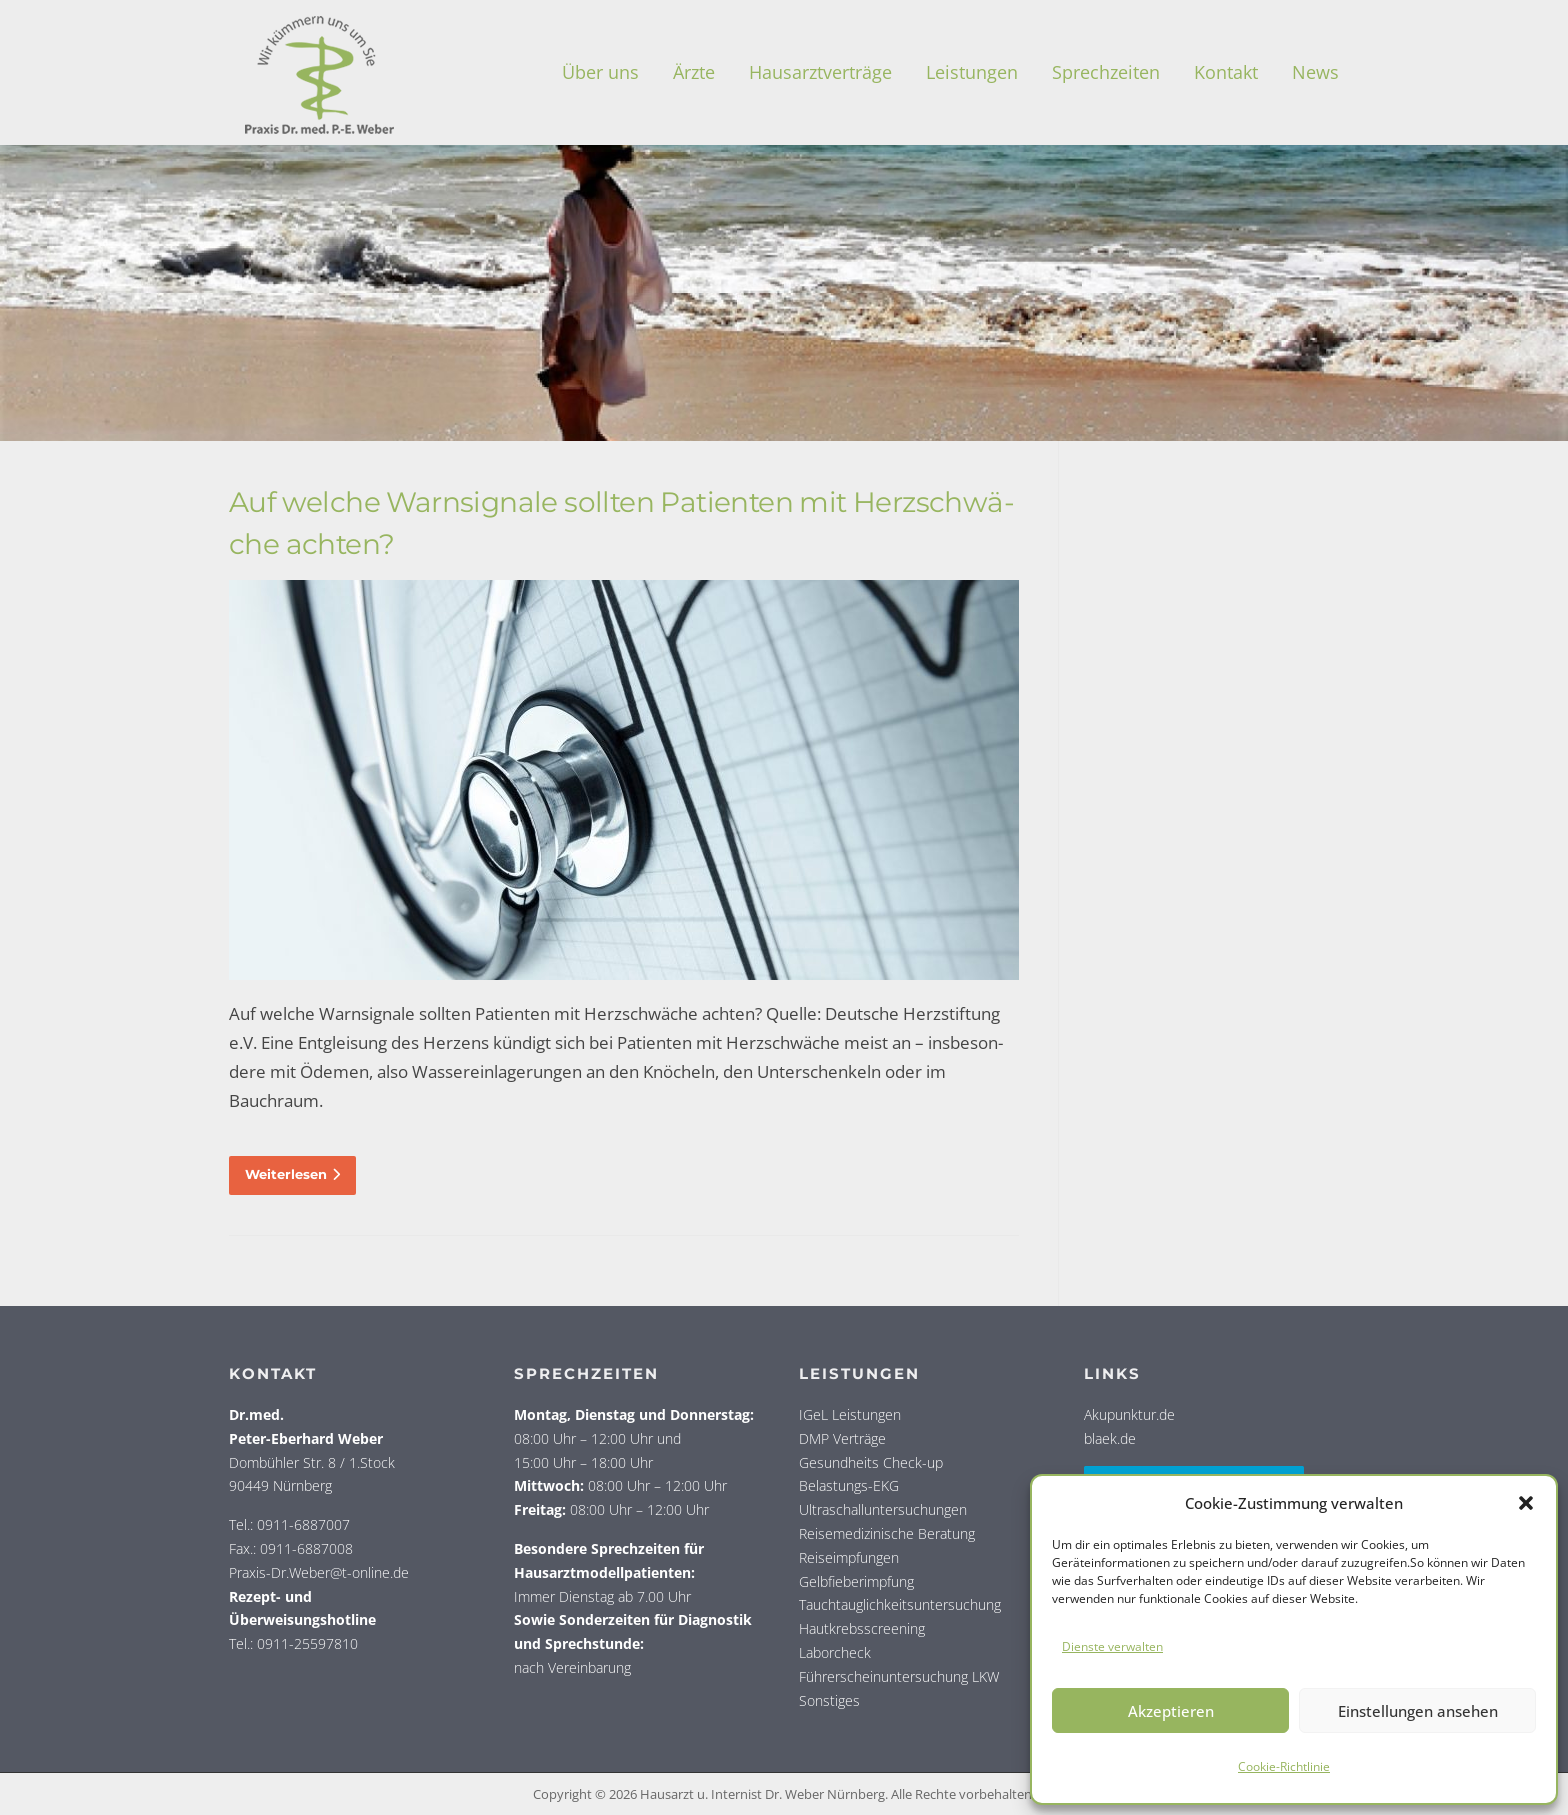 The image size is (1568, 1815). What do you see at coordinates (1284, 1766) in the screenshot?
I see `Coo­kie-Richt­li­nie` at bounding box center [1284, 1766].